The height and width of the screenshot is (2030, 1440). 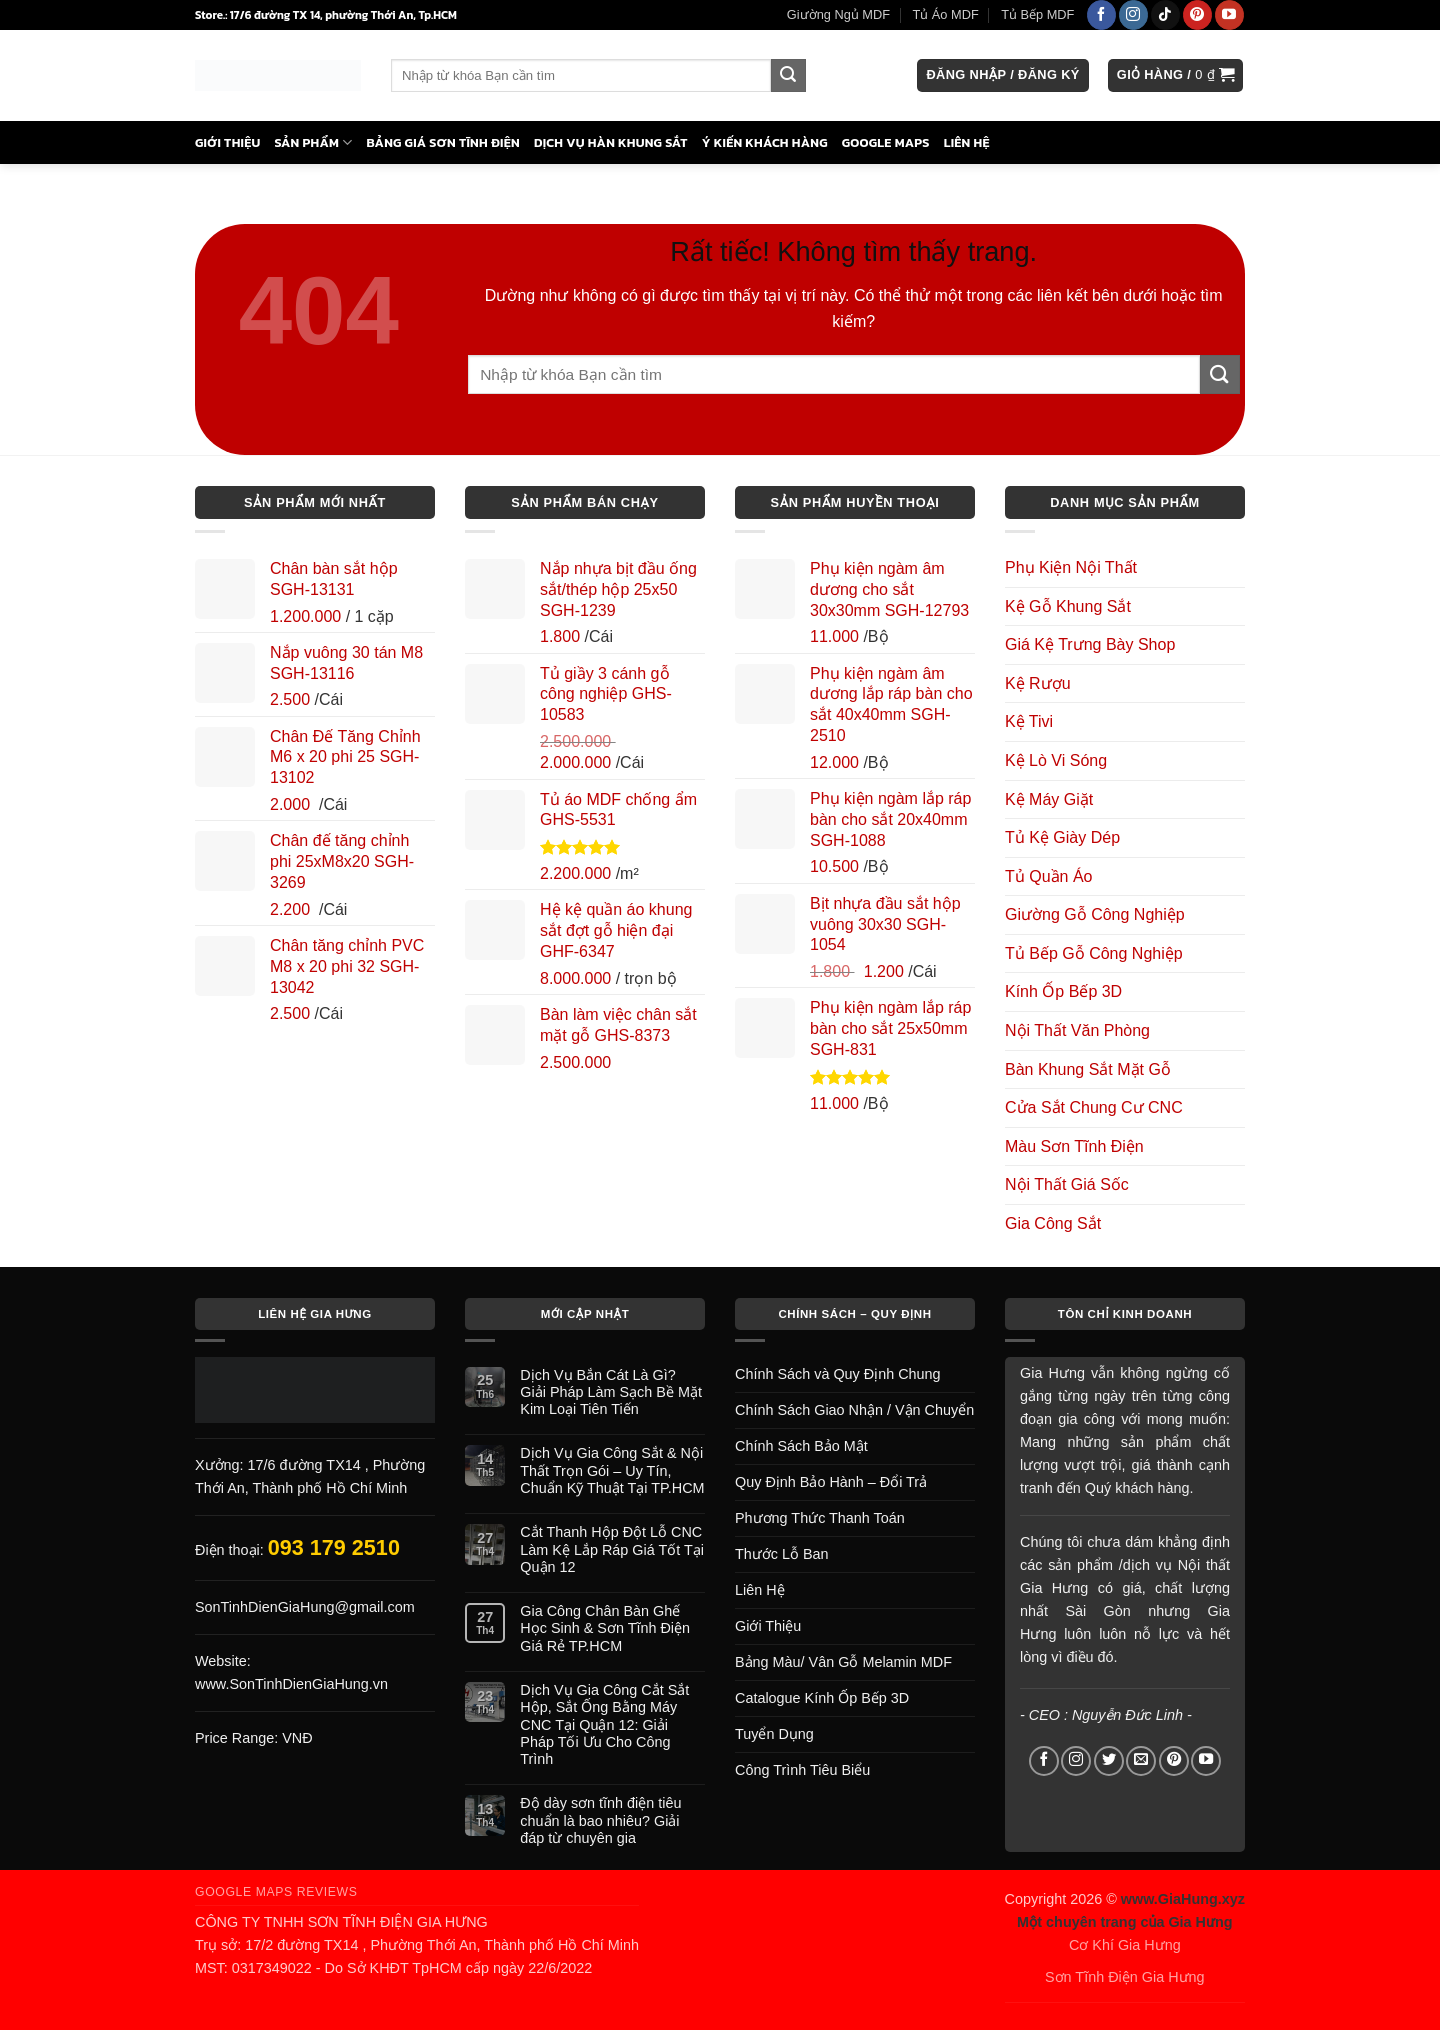 What do you see at coordinates (1197, 15) in the screenshot?
I see `[Theo dõi trên Pinterest]` at bounding box center [1197, 15].